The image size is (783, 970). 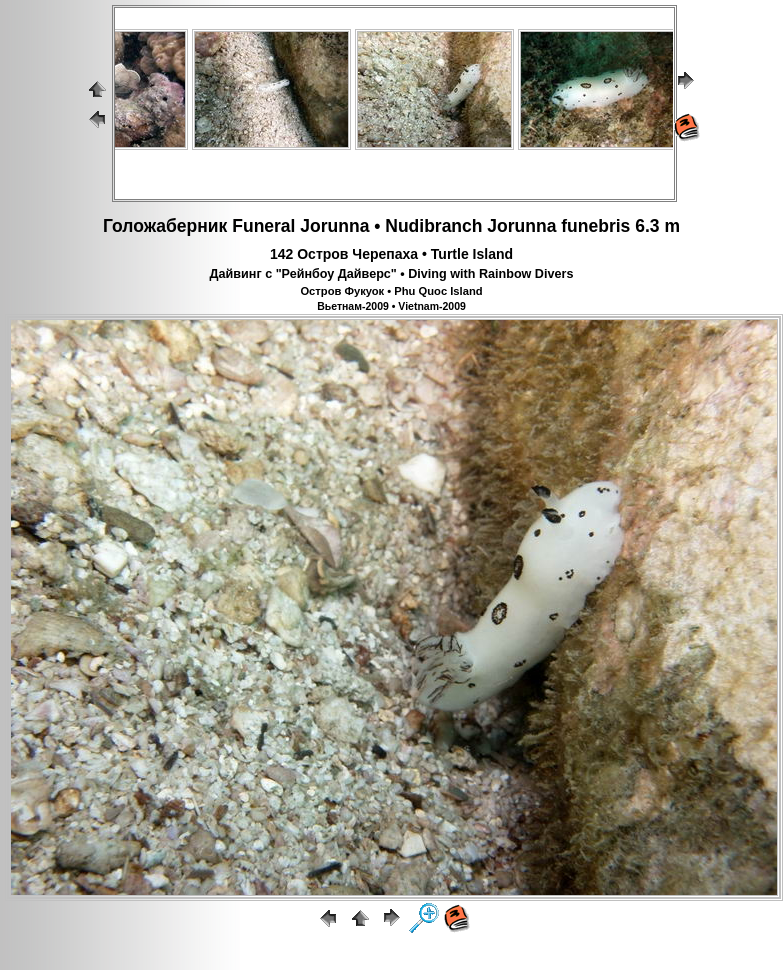 I want to click on Вьетнам-2009 • Vietnam-2009, so click(x=391, y=306).